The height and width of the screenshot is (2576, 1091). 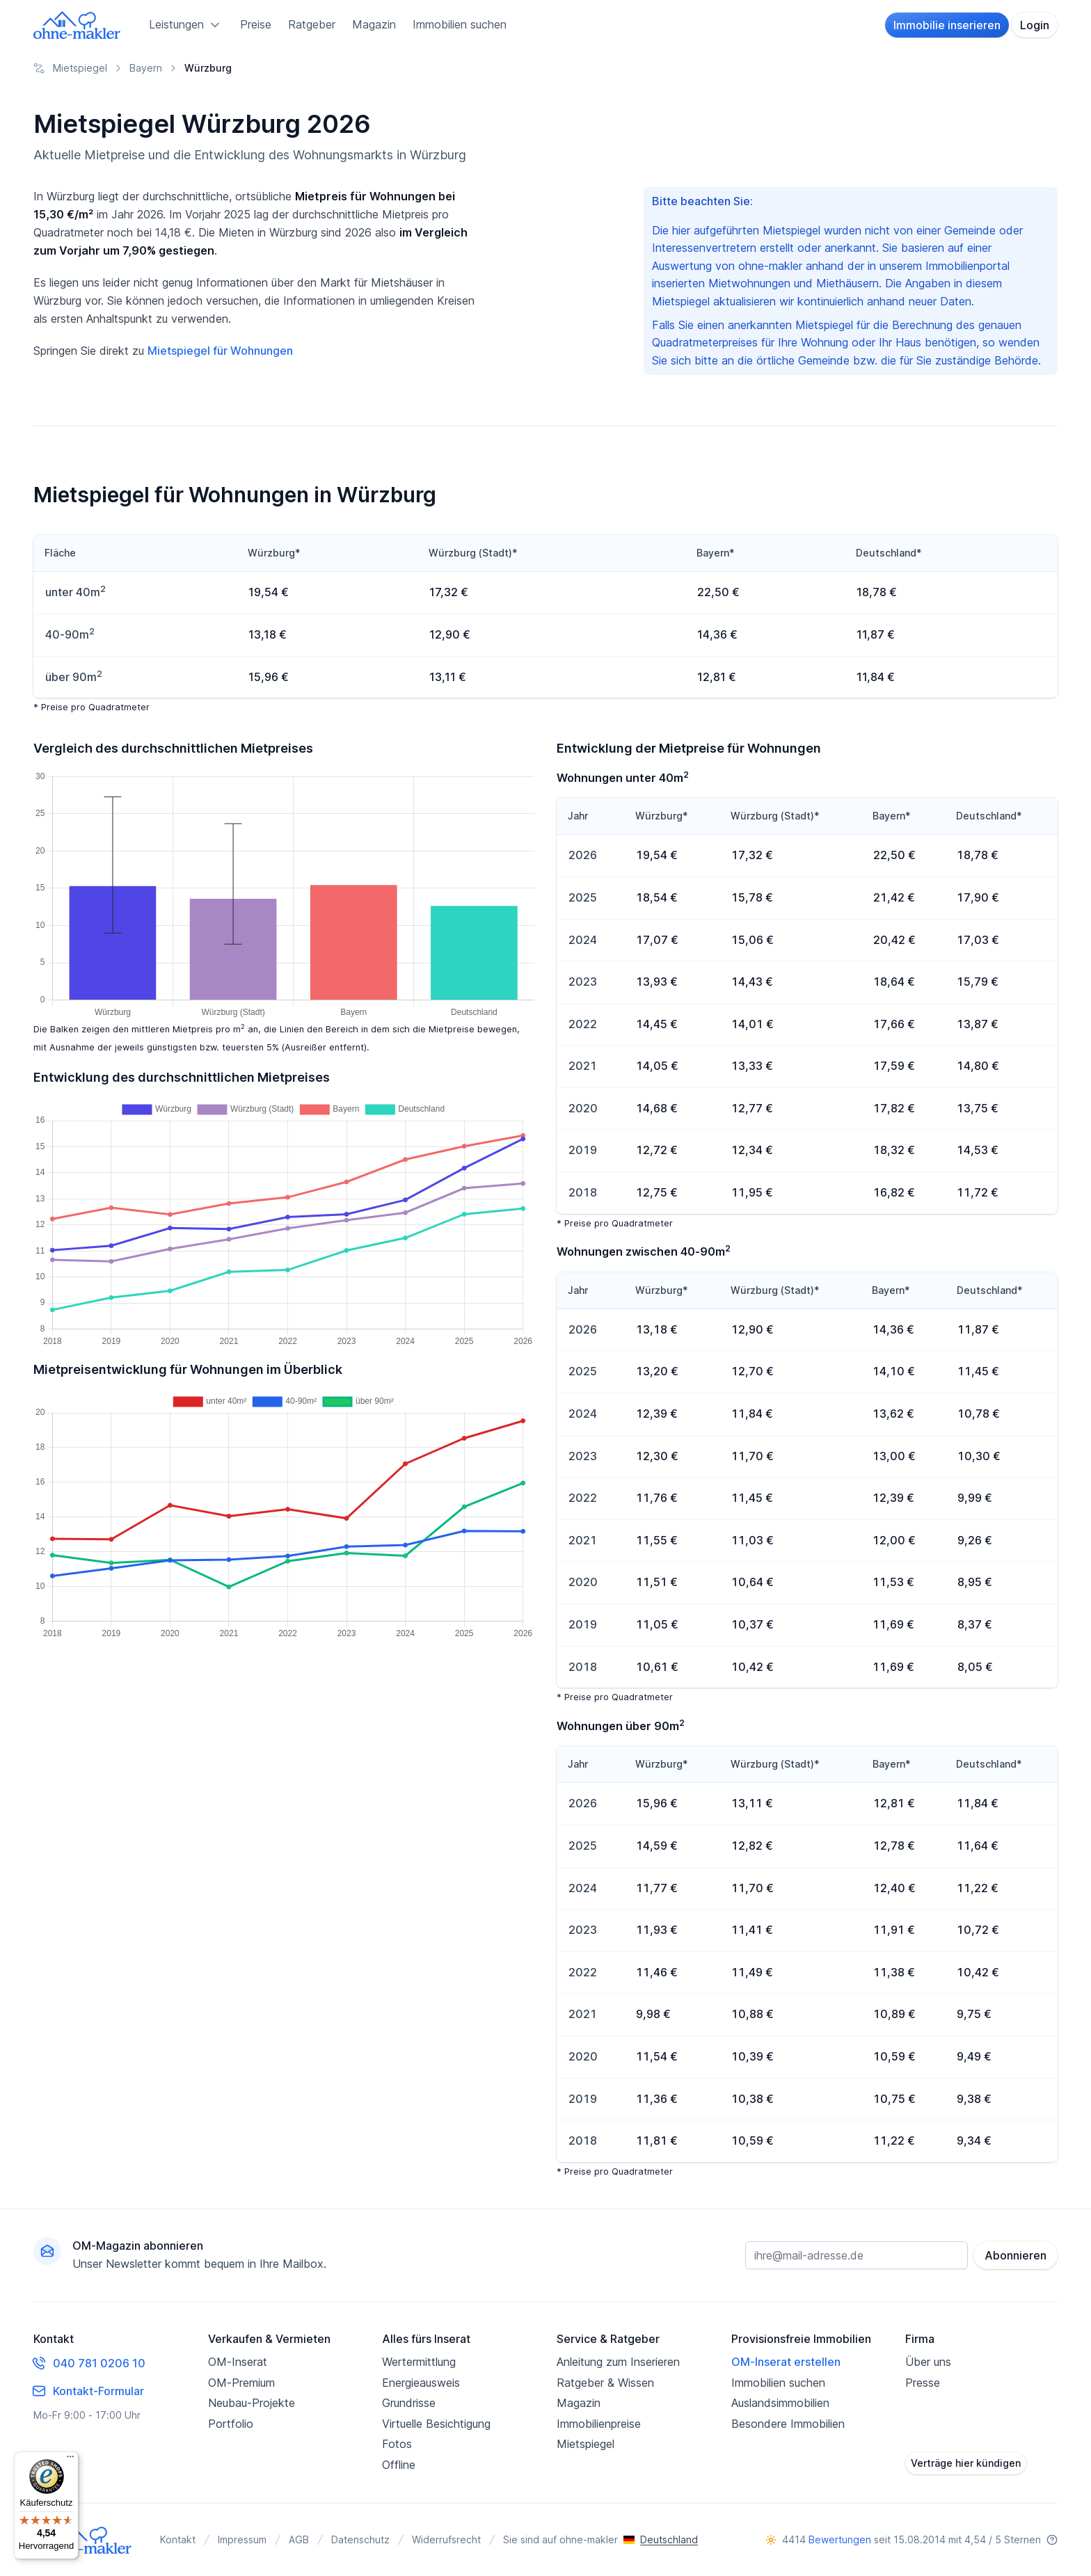 I want to click on Leistungen, so click(x=186, y=25).